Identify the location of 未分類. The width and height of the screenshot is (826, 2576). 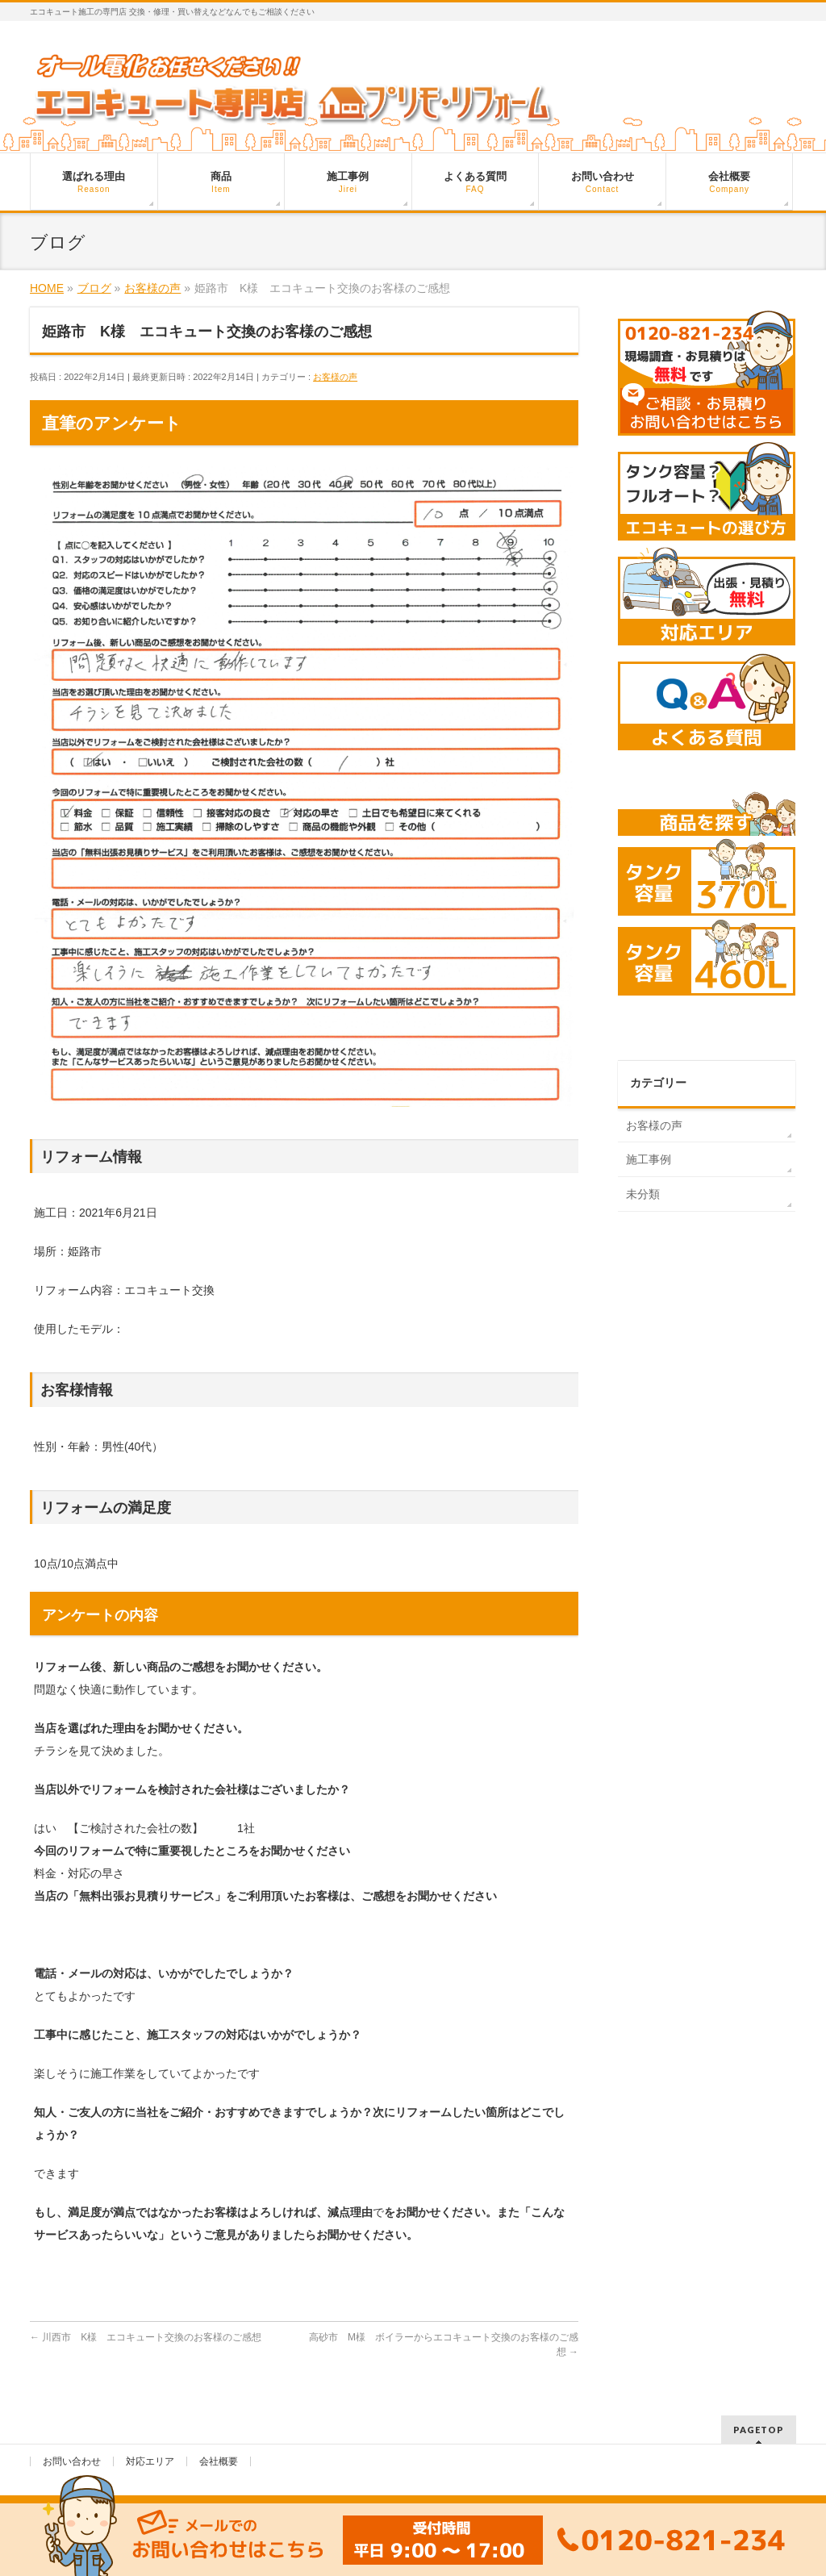
(643, 1194).